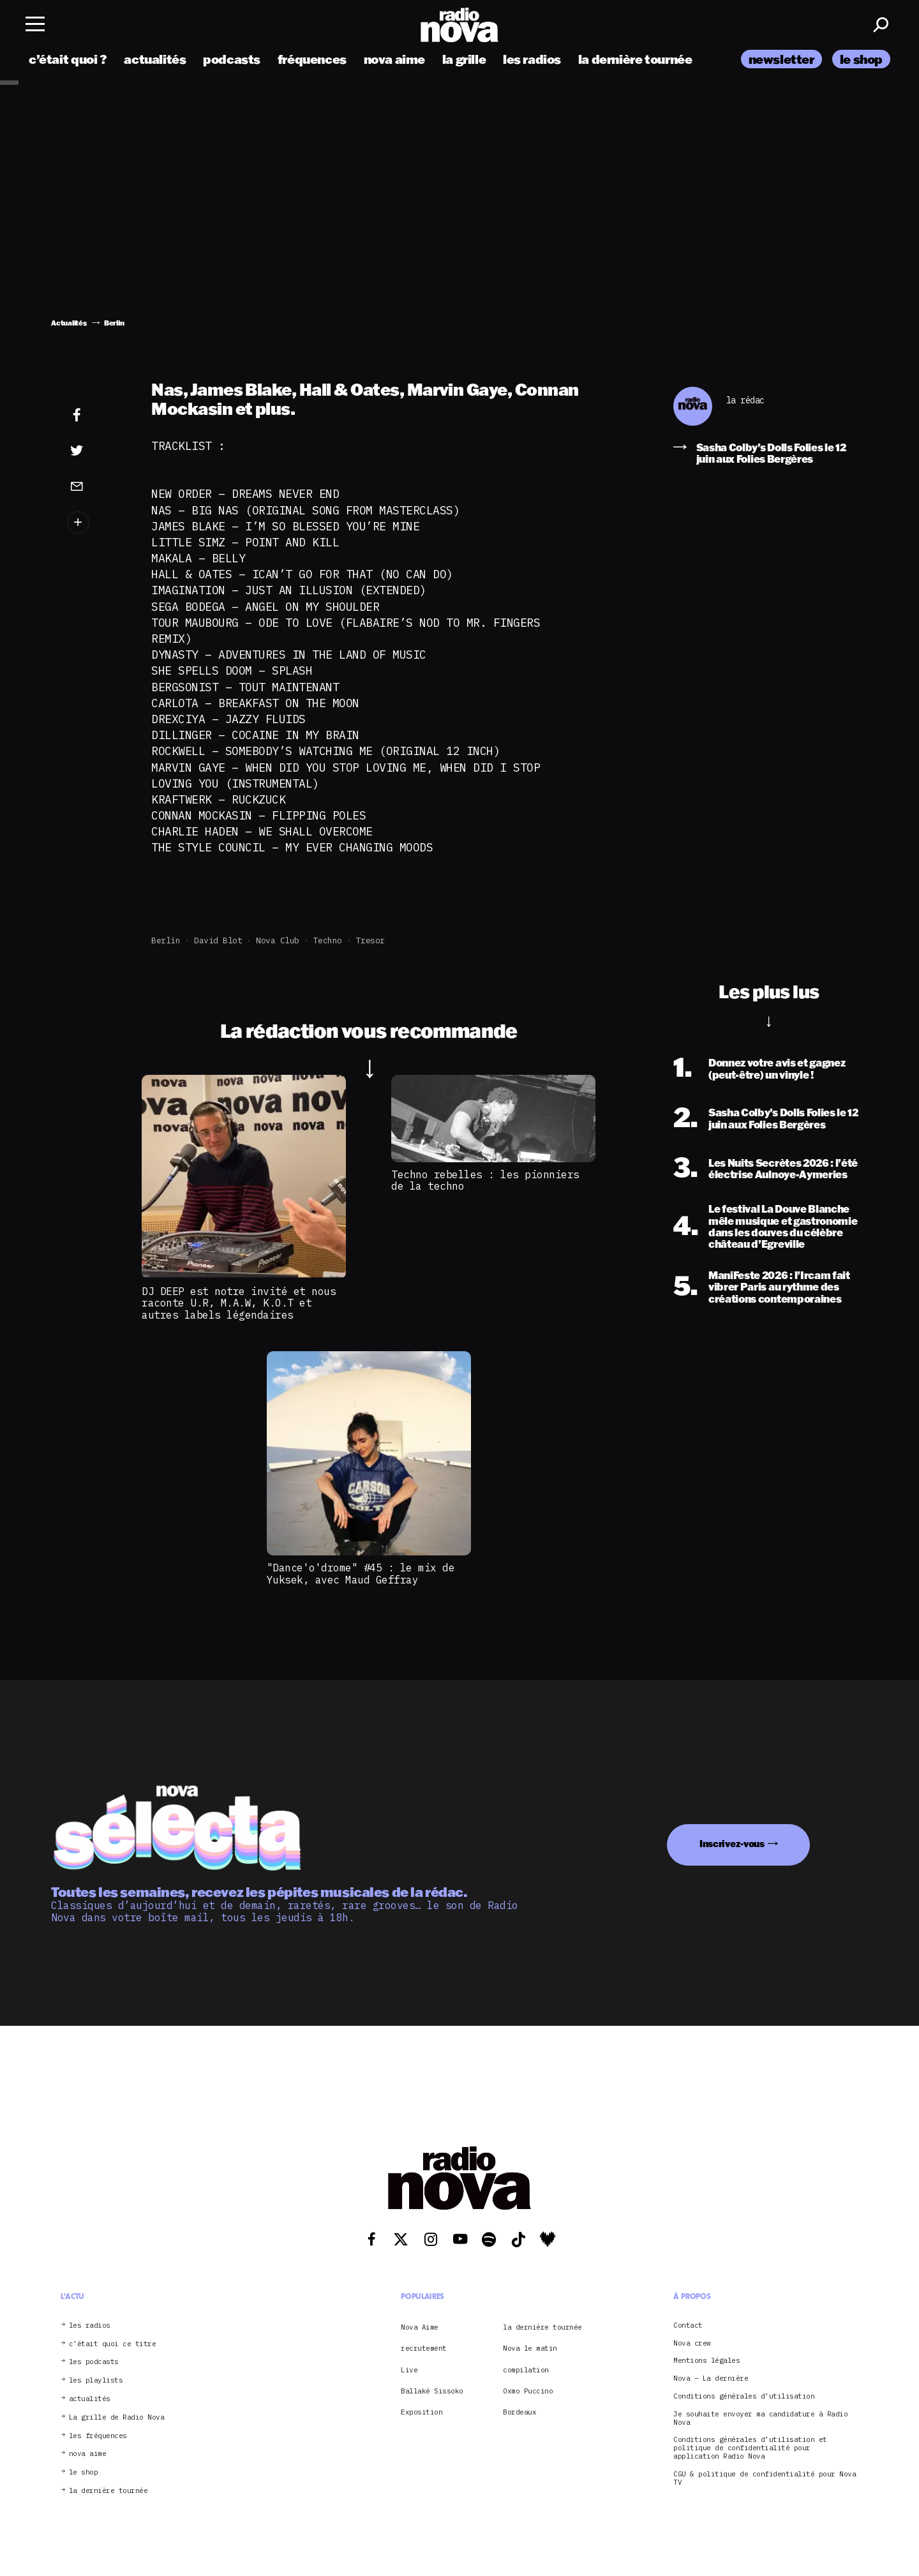  I want to click on Live, so click(409, 2369).